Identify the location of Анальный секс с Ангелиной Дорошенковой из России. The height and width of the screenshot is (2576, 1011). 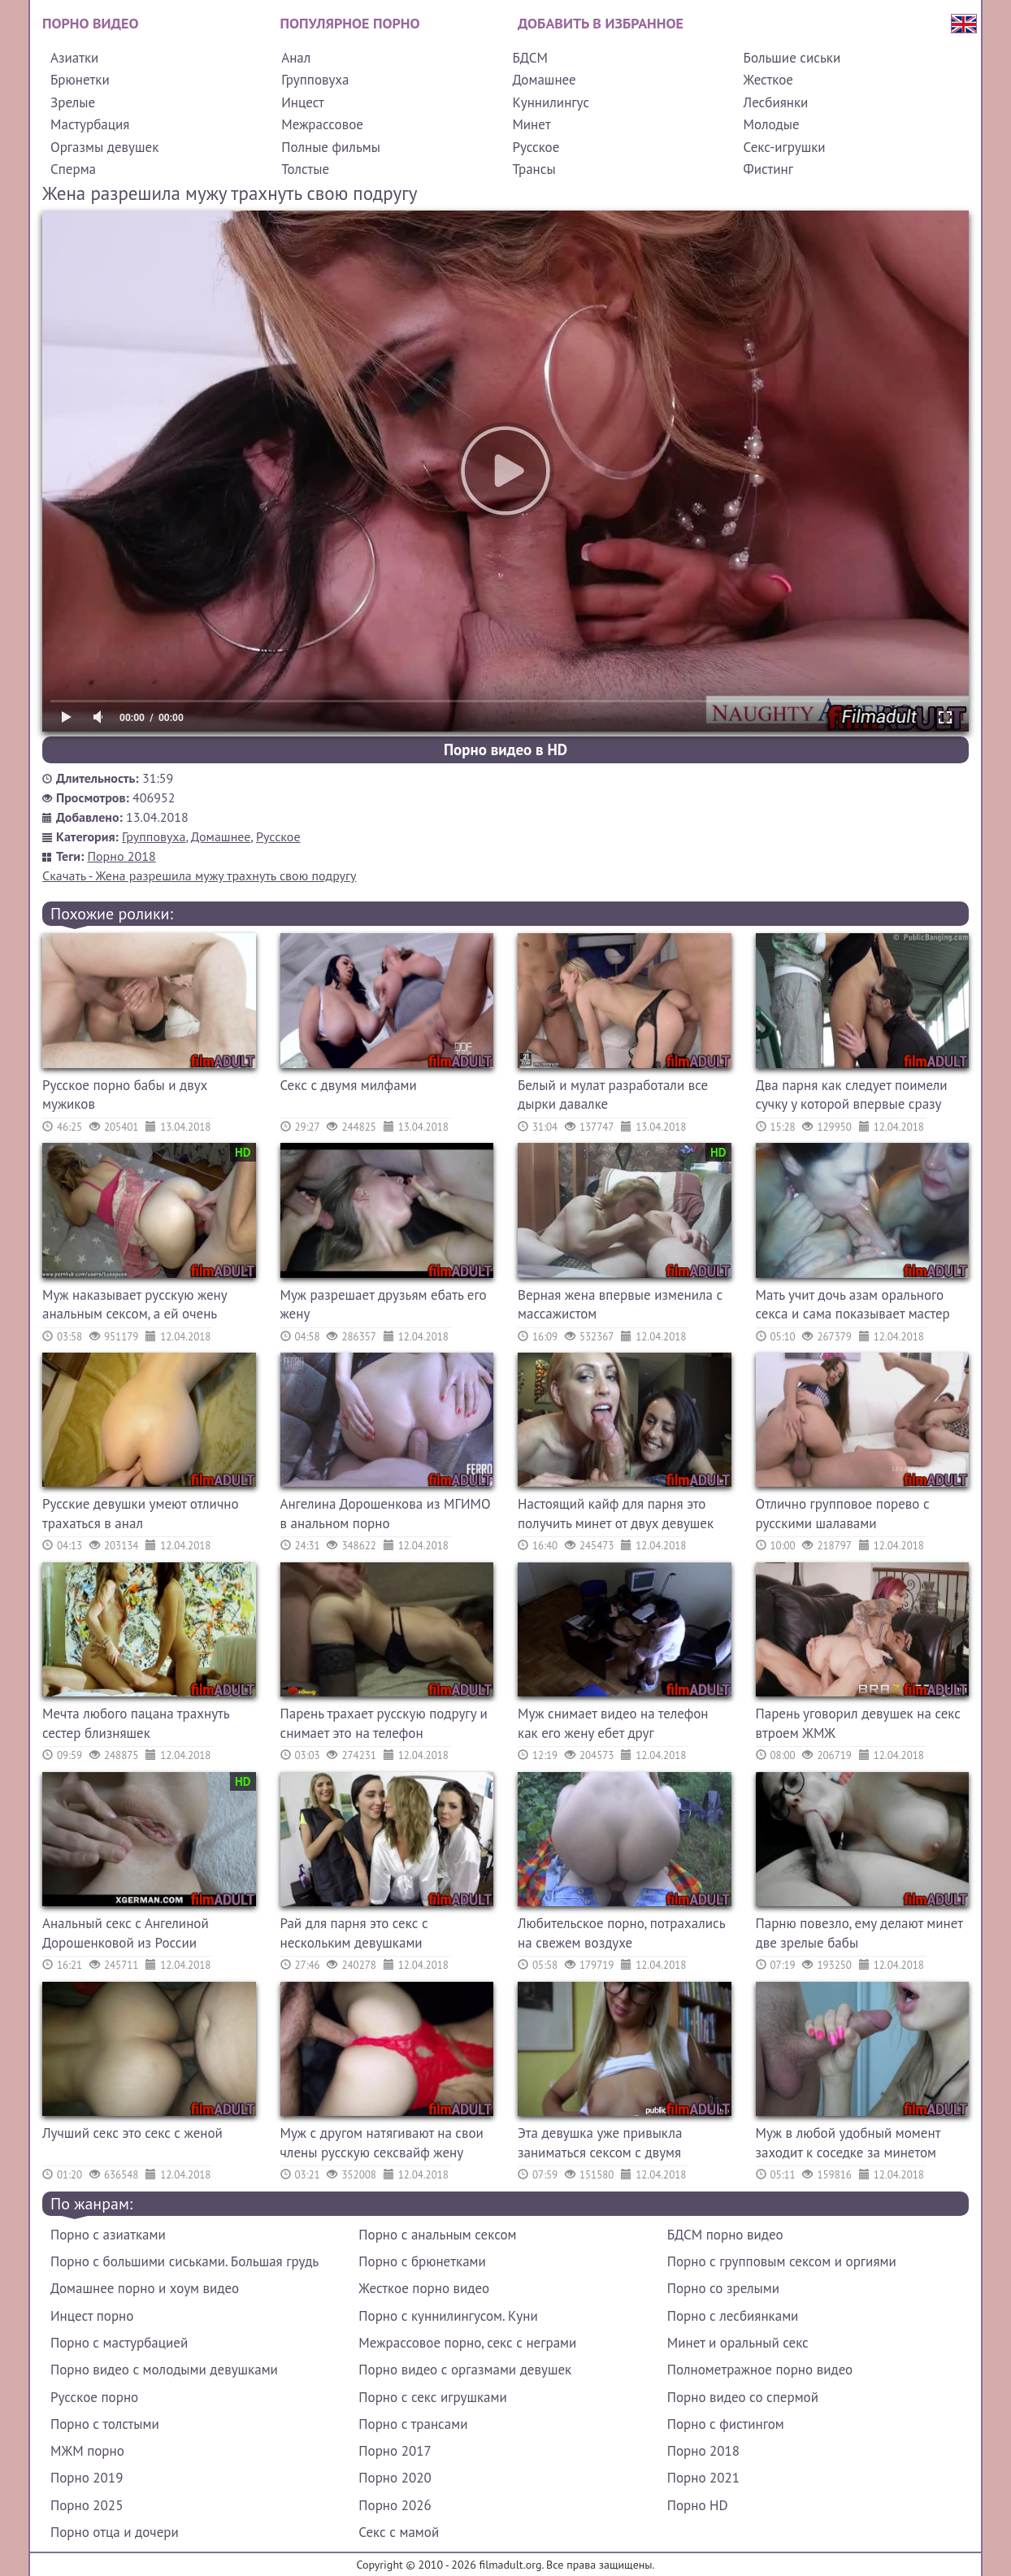
(125, 1933).